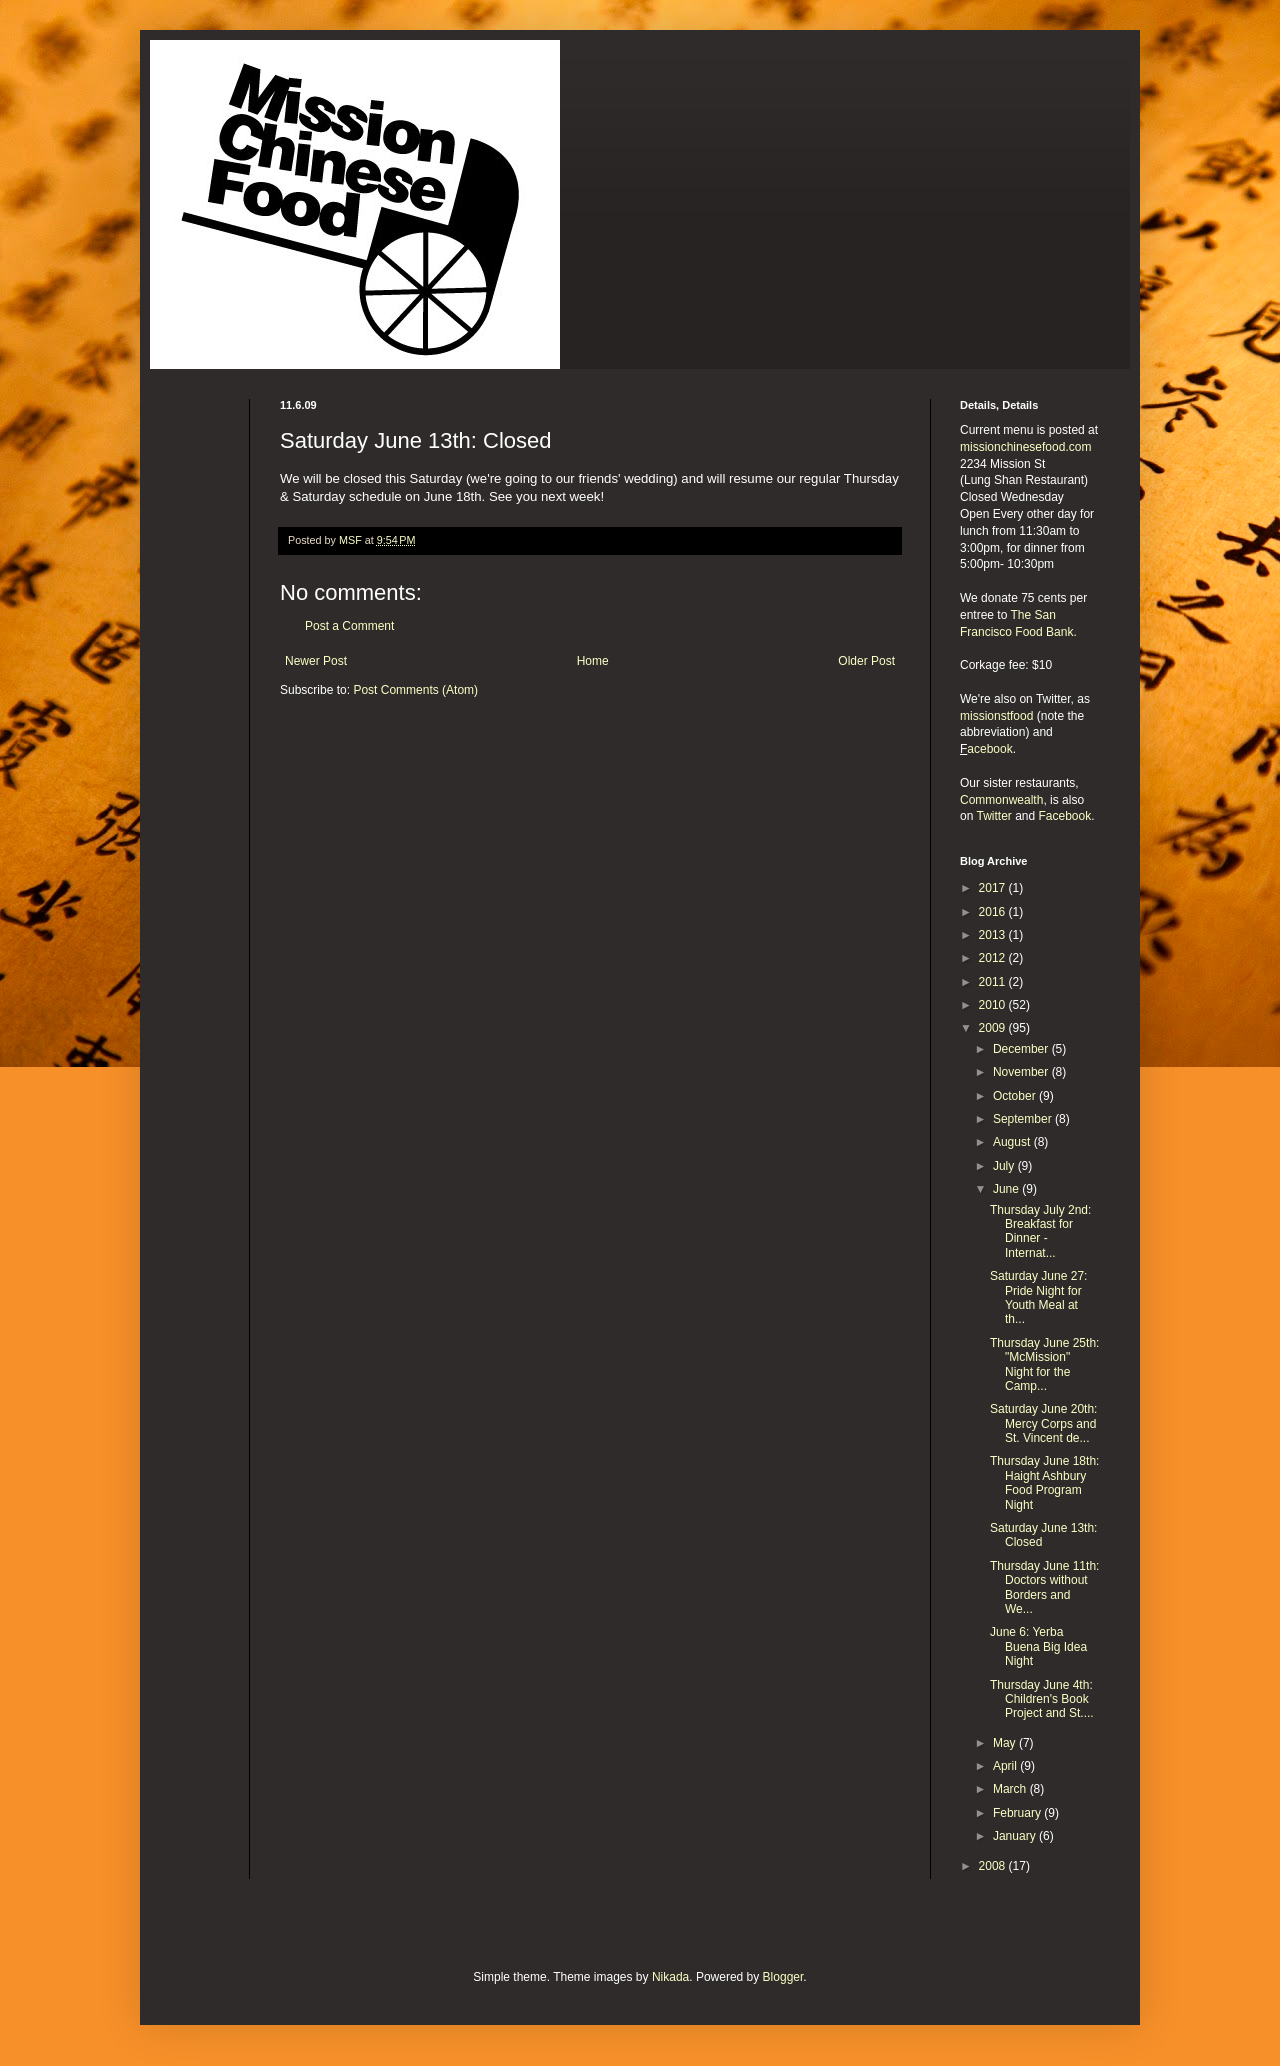 Image resolution: width=1280 pixels, height=2066 pixels. Describe the element at coordinates (1016, 1836) in the screenshot. I see `January` at that location.